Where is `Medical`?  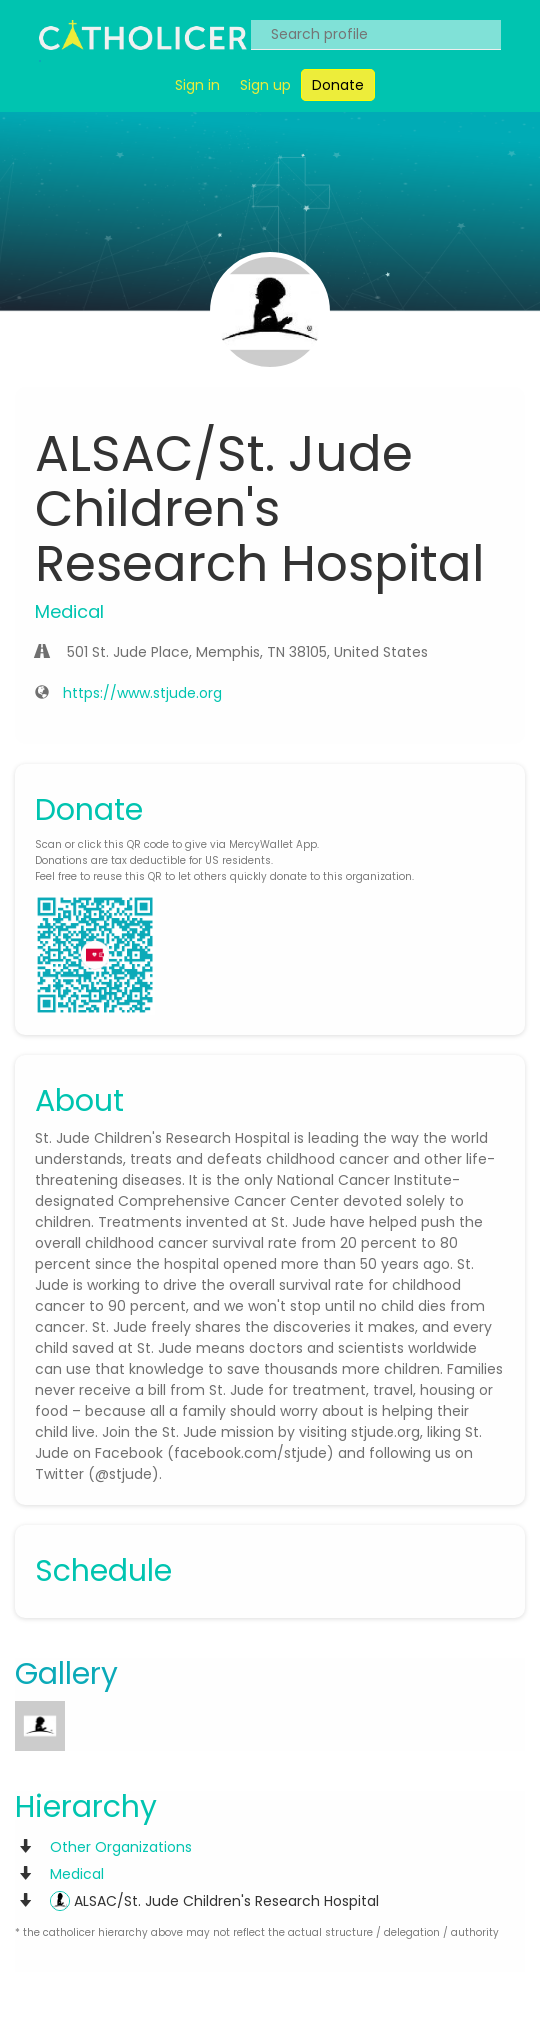
Medical is located at coordinates (77, 1874).